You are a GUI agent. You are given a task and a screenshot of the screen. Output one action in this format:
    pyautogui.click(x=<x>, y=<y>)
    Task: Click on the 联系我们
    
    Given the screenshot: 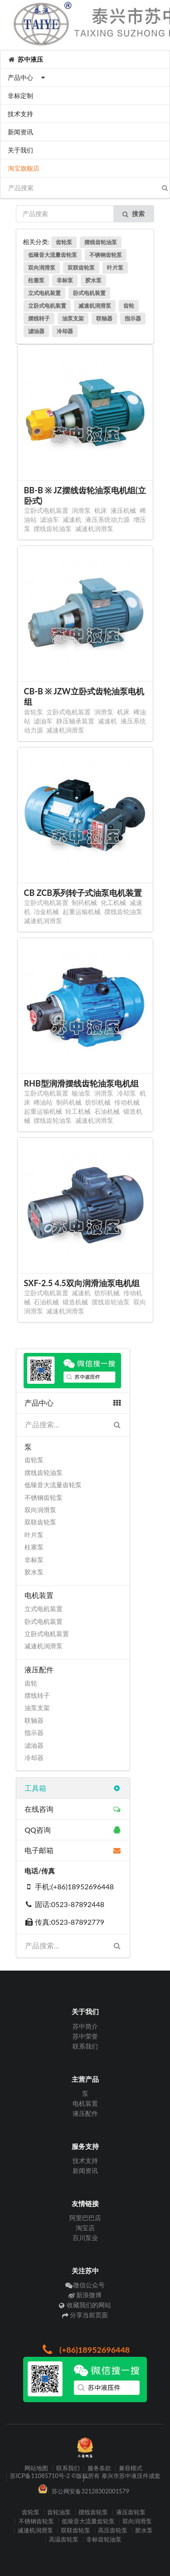 What is the action you would take?
    pyautogui.click(x=85, y=2046)
    